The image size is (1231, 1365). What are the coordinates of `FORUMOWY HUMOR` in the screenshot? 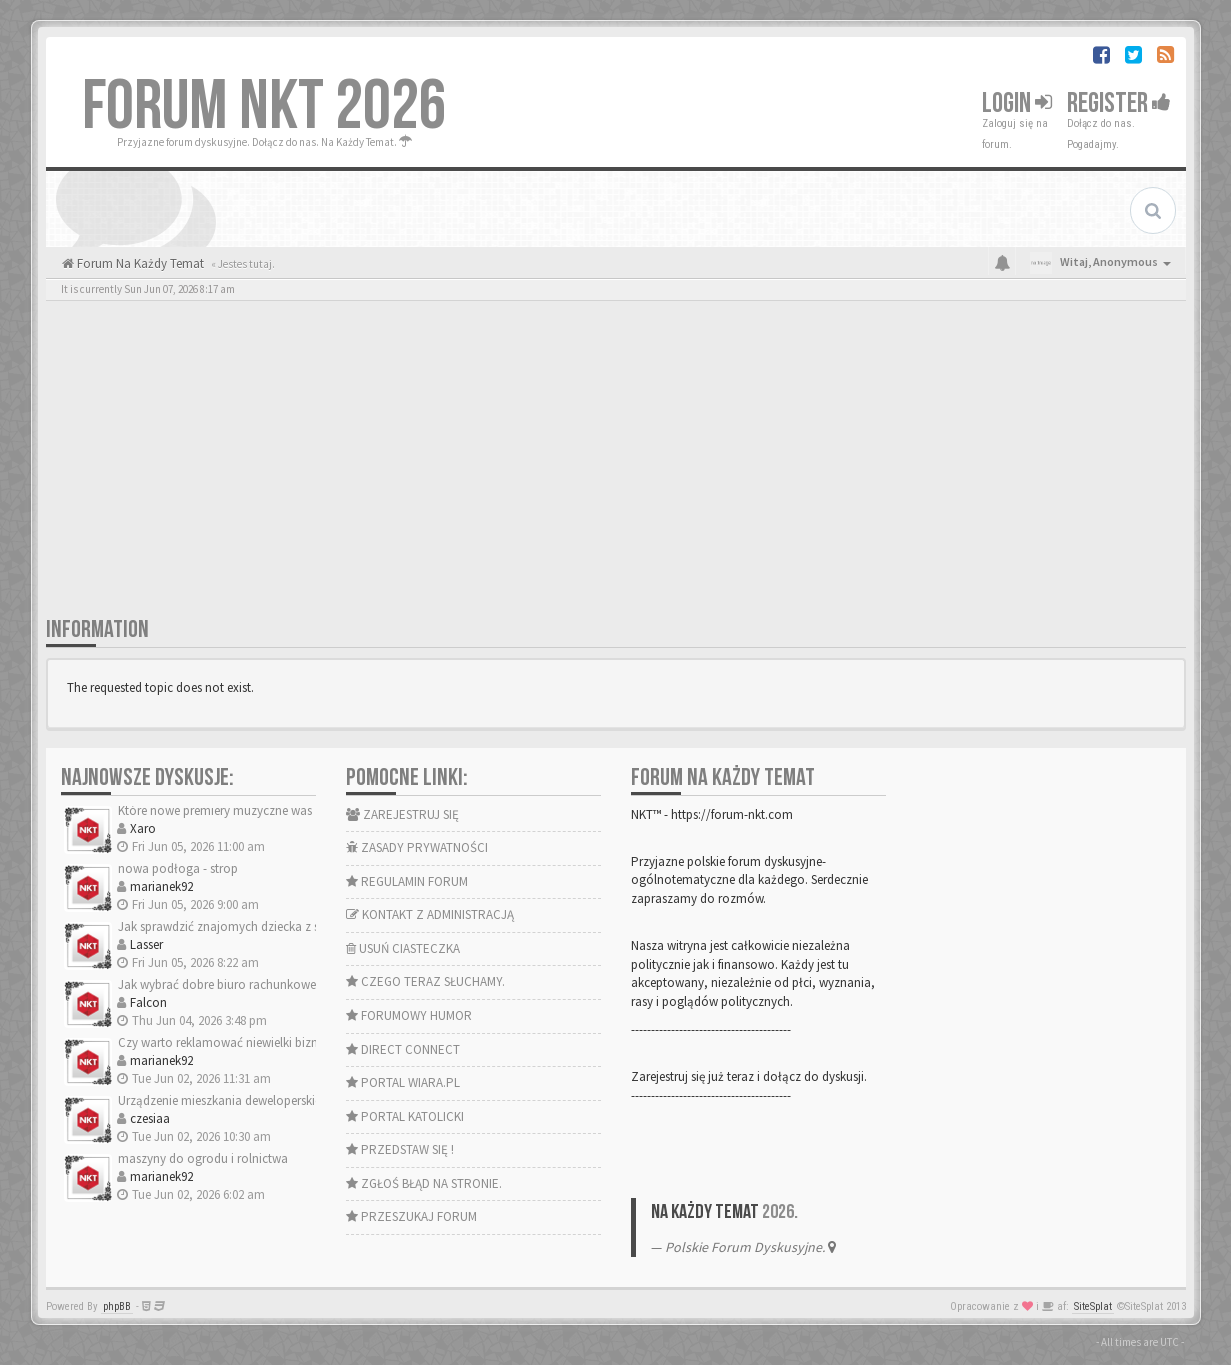 It's located at (409, 1015).